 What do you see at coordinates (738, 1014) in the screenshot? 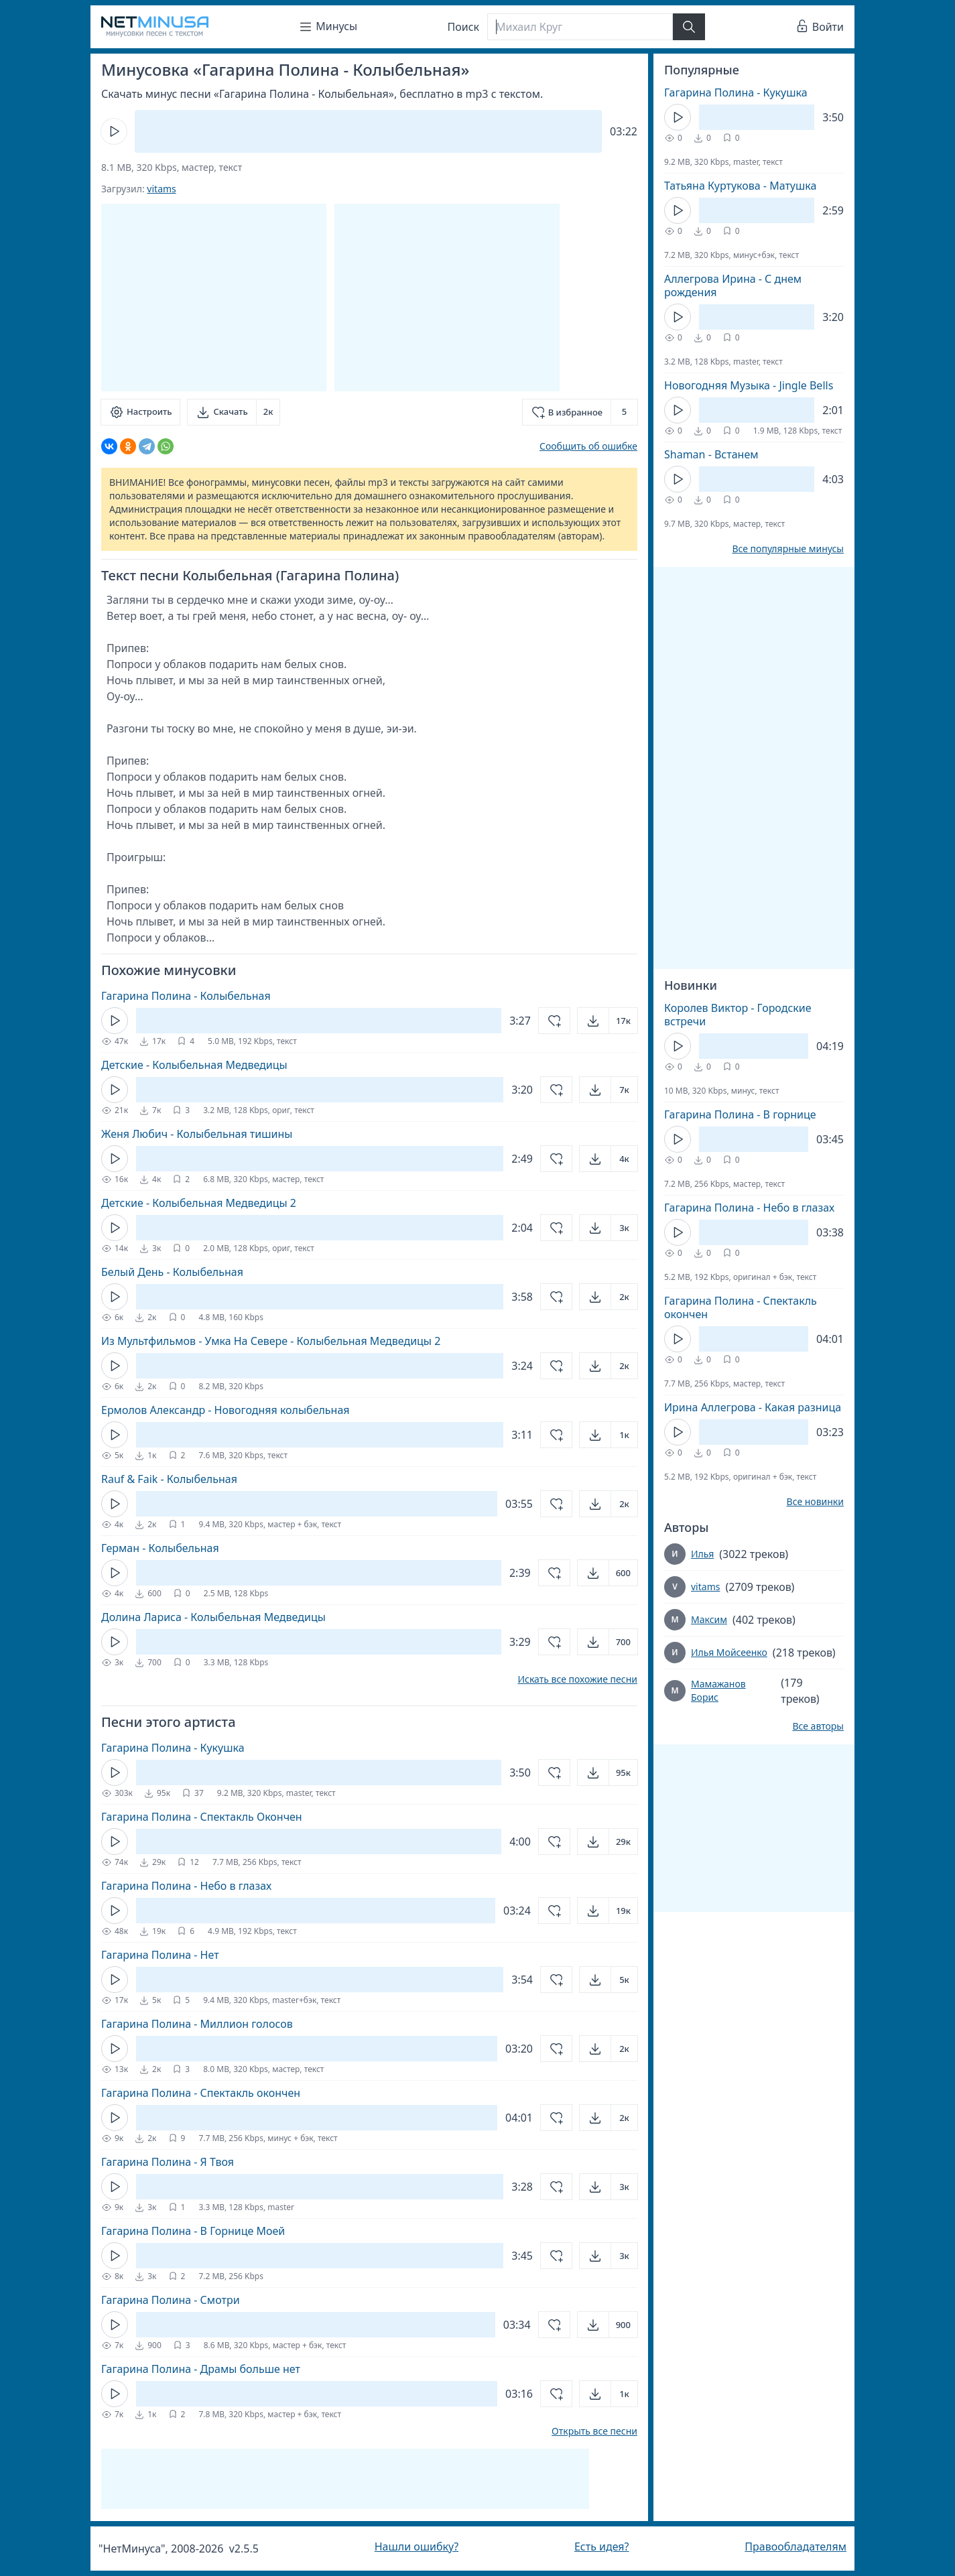
I see `Королев Виктор - Городские встречи` at bounding box center [738, 1014].